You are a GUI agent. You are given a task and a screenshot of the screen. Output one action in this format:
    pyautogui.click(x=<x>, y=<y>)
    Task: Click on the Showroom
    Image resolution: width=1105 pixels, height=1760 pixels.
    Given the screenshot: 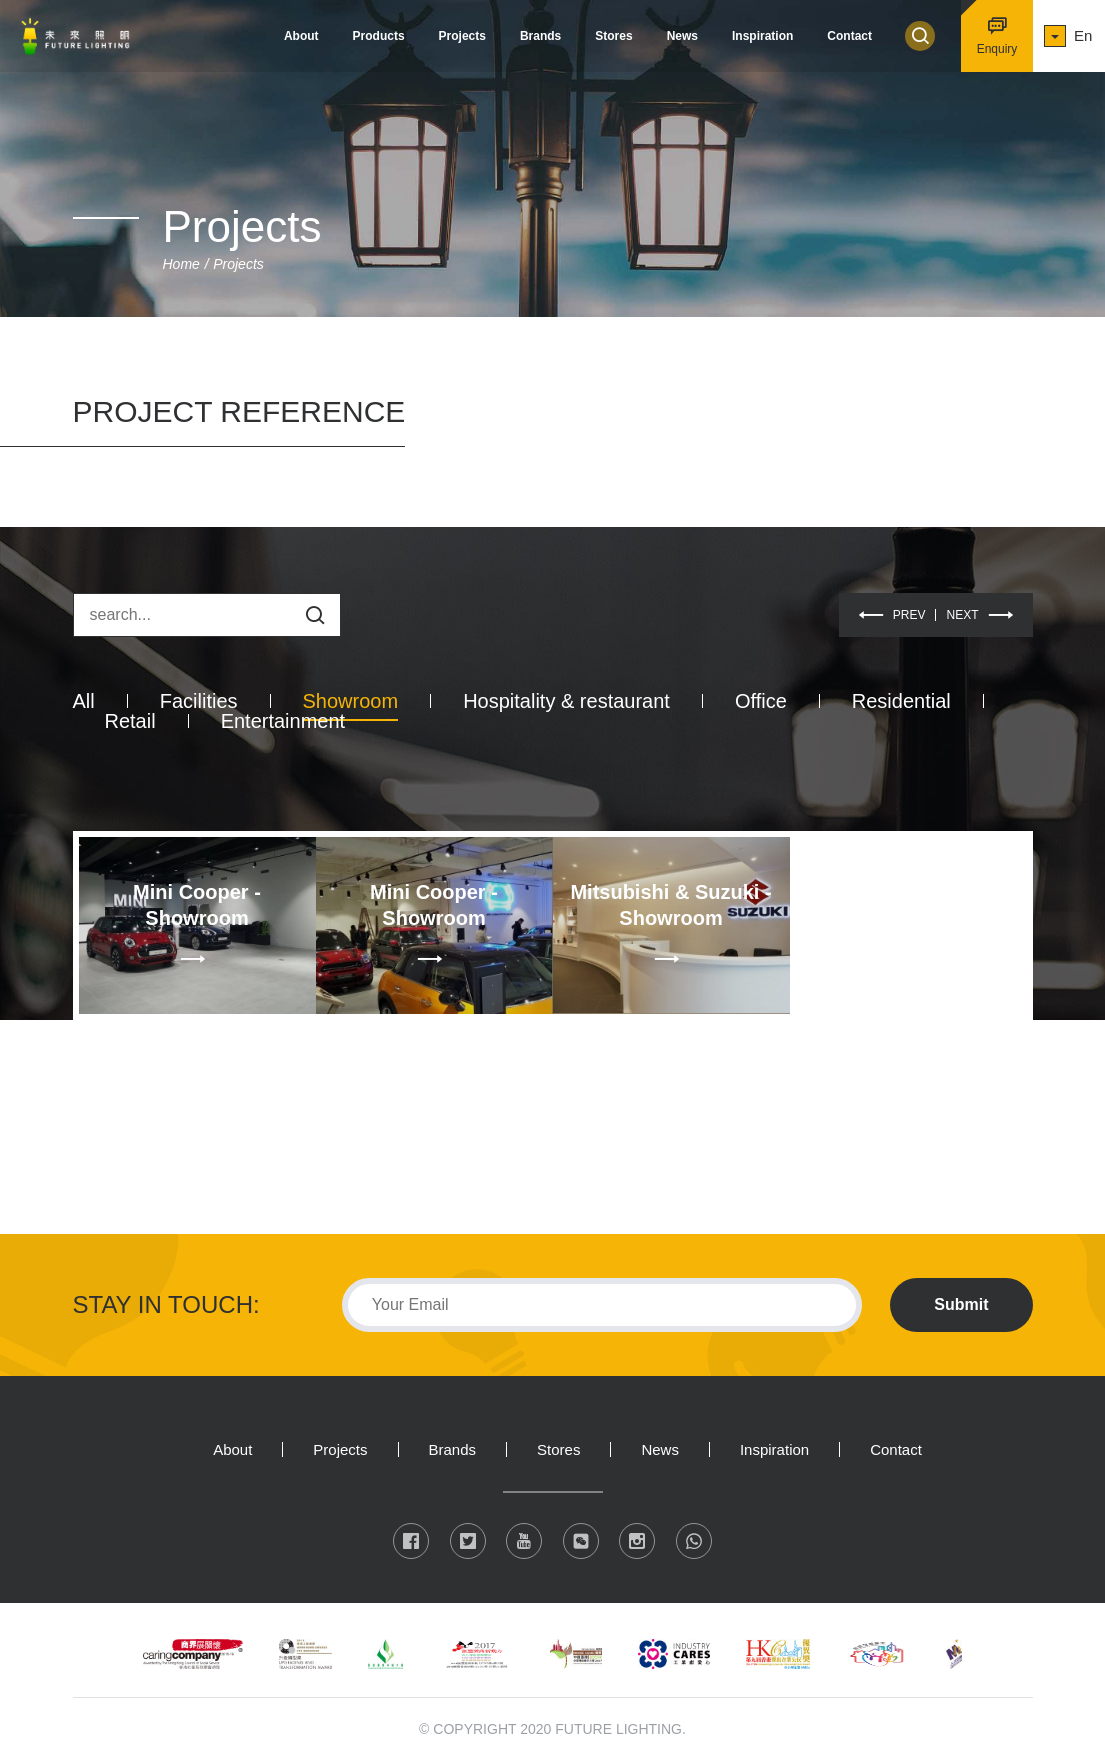 What is the action you would take?
    pyautogui.click(x=351, y=701)
    